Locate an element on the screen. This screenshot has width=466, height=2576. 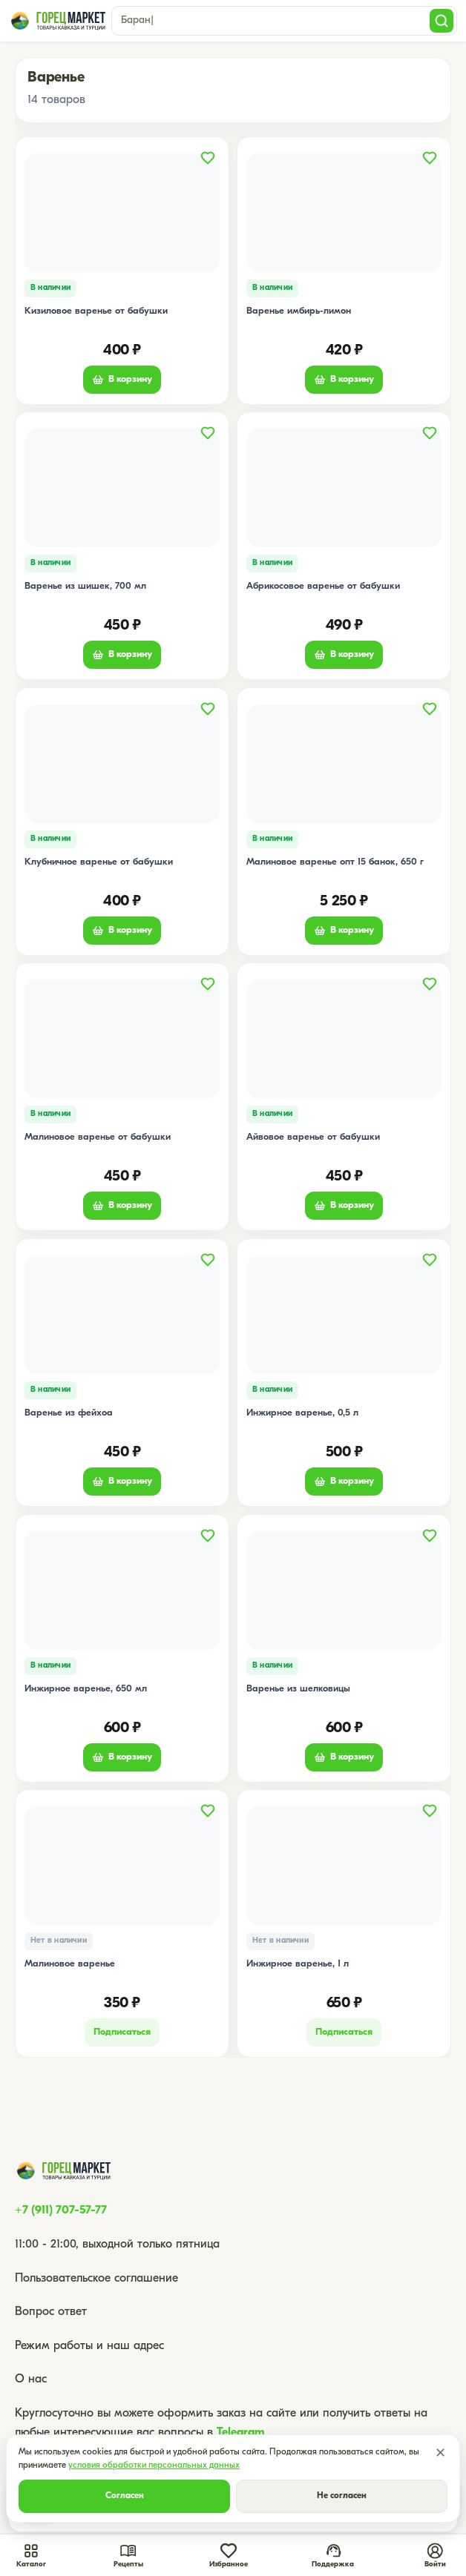
Айвовое варенье от бабушки is located at coordinates (313, 1137).